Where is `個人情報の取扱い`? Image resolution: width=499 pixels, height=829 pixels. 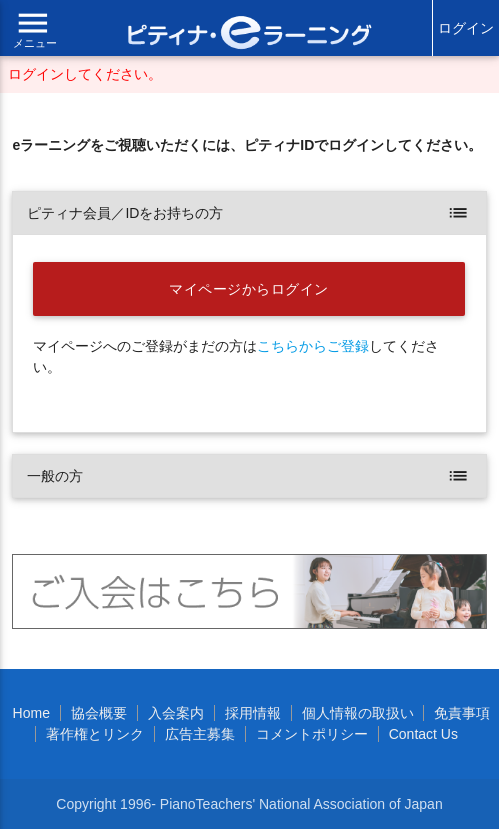 個人情報の取扱い is located at coordinates (358, 713).